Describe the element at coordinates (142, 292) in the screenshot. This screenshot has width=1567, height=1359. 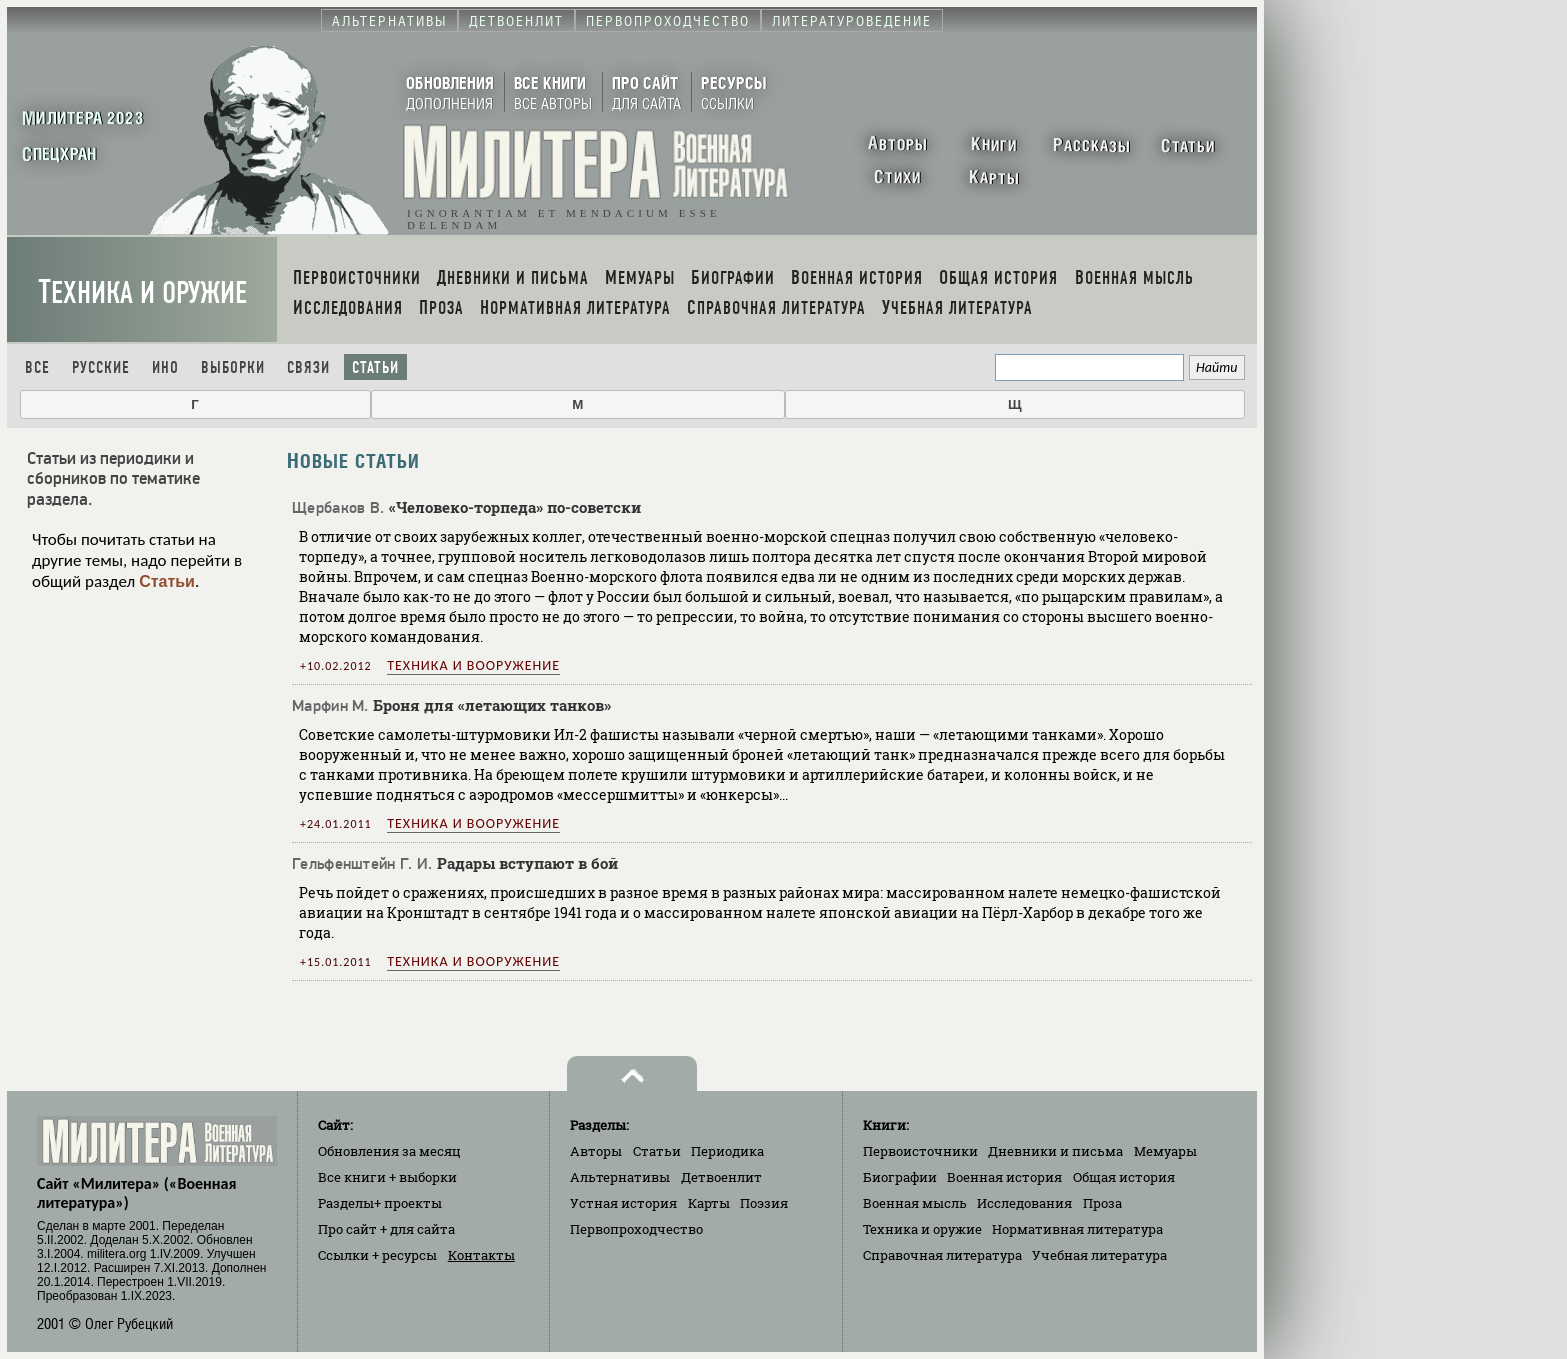
I see `Техника и оружие` at that location.